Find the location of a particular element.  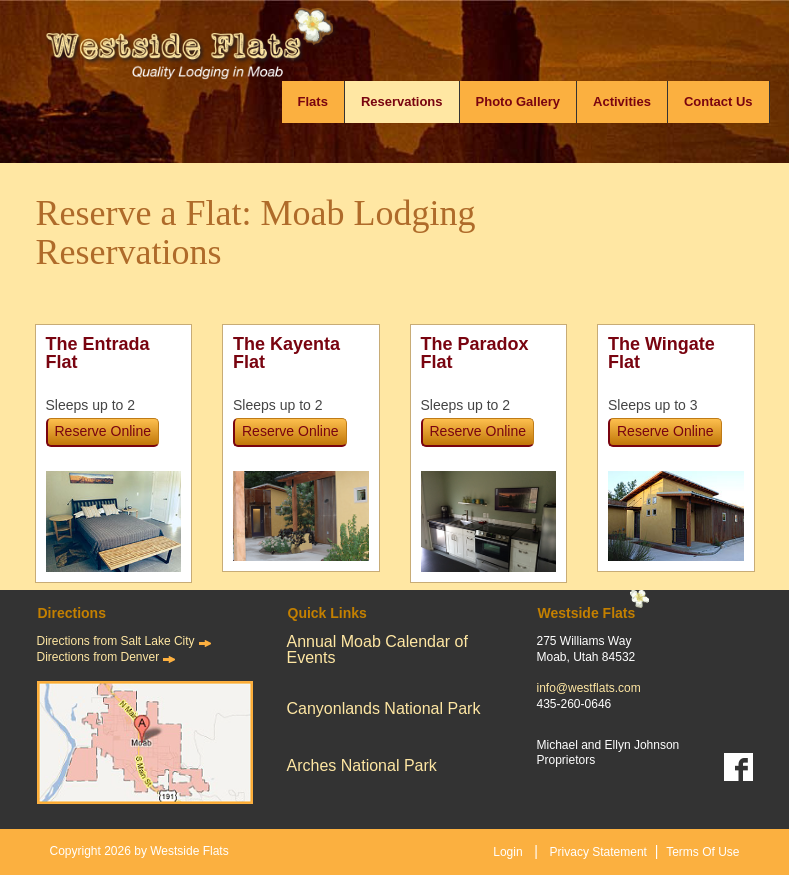

Directions from Denver is located at coordinates (98, 657).